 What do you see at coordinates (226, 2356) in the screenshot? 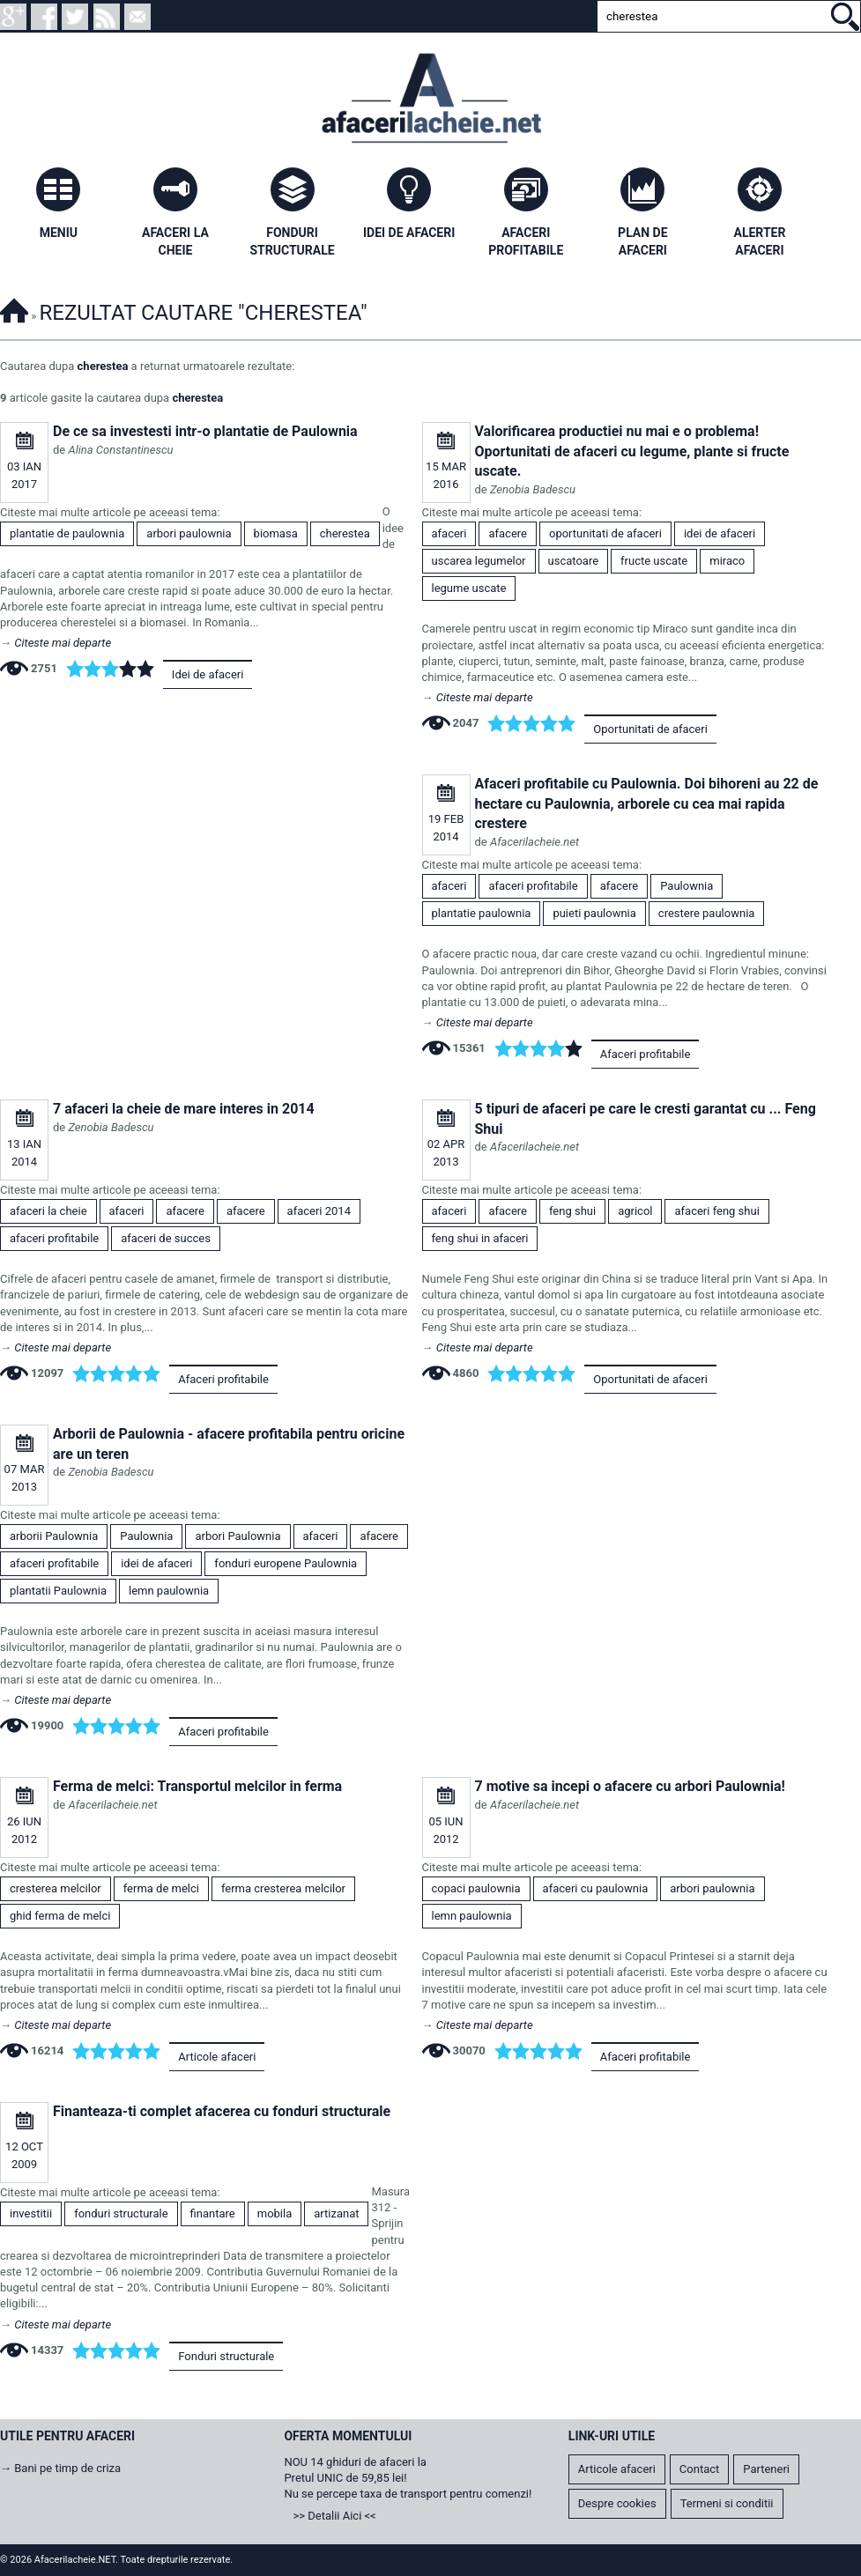
I see `Fonduri structurale` at bounding box center [226, 2356].